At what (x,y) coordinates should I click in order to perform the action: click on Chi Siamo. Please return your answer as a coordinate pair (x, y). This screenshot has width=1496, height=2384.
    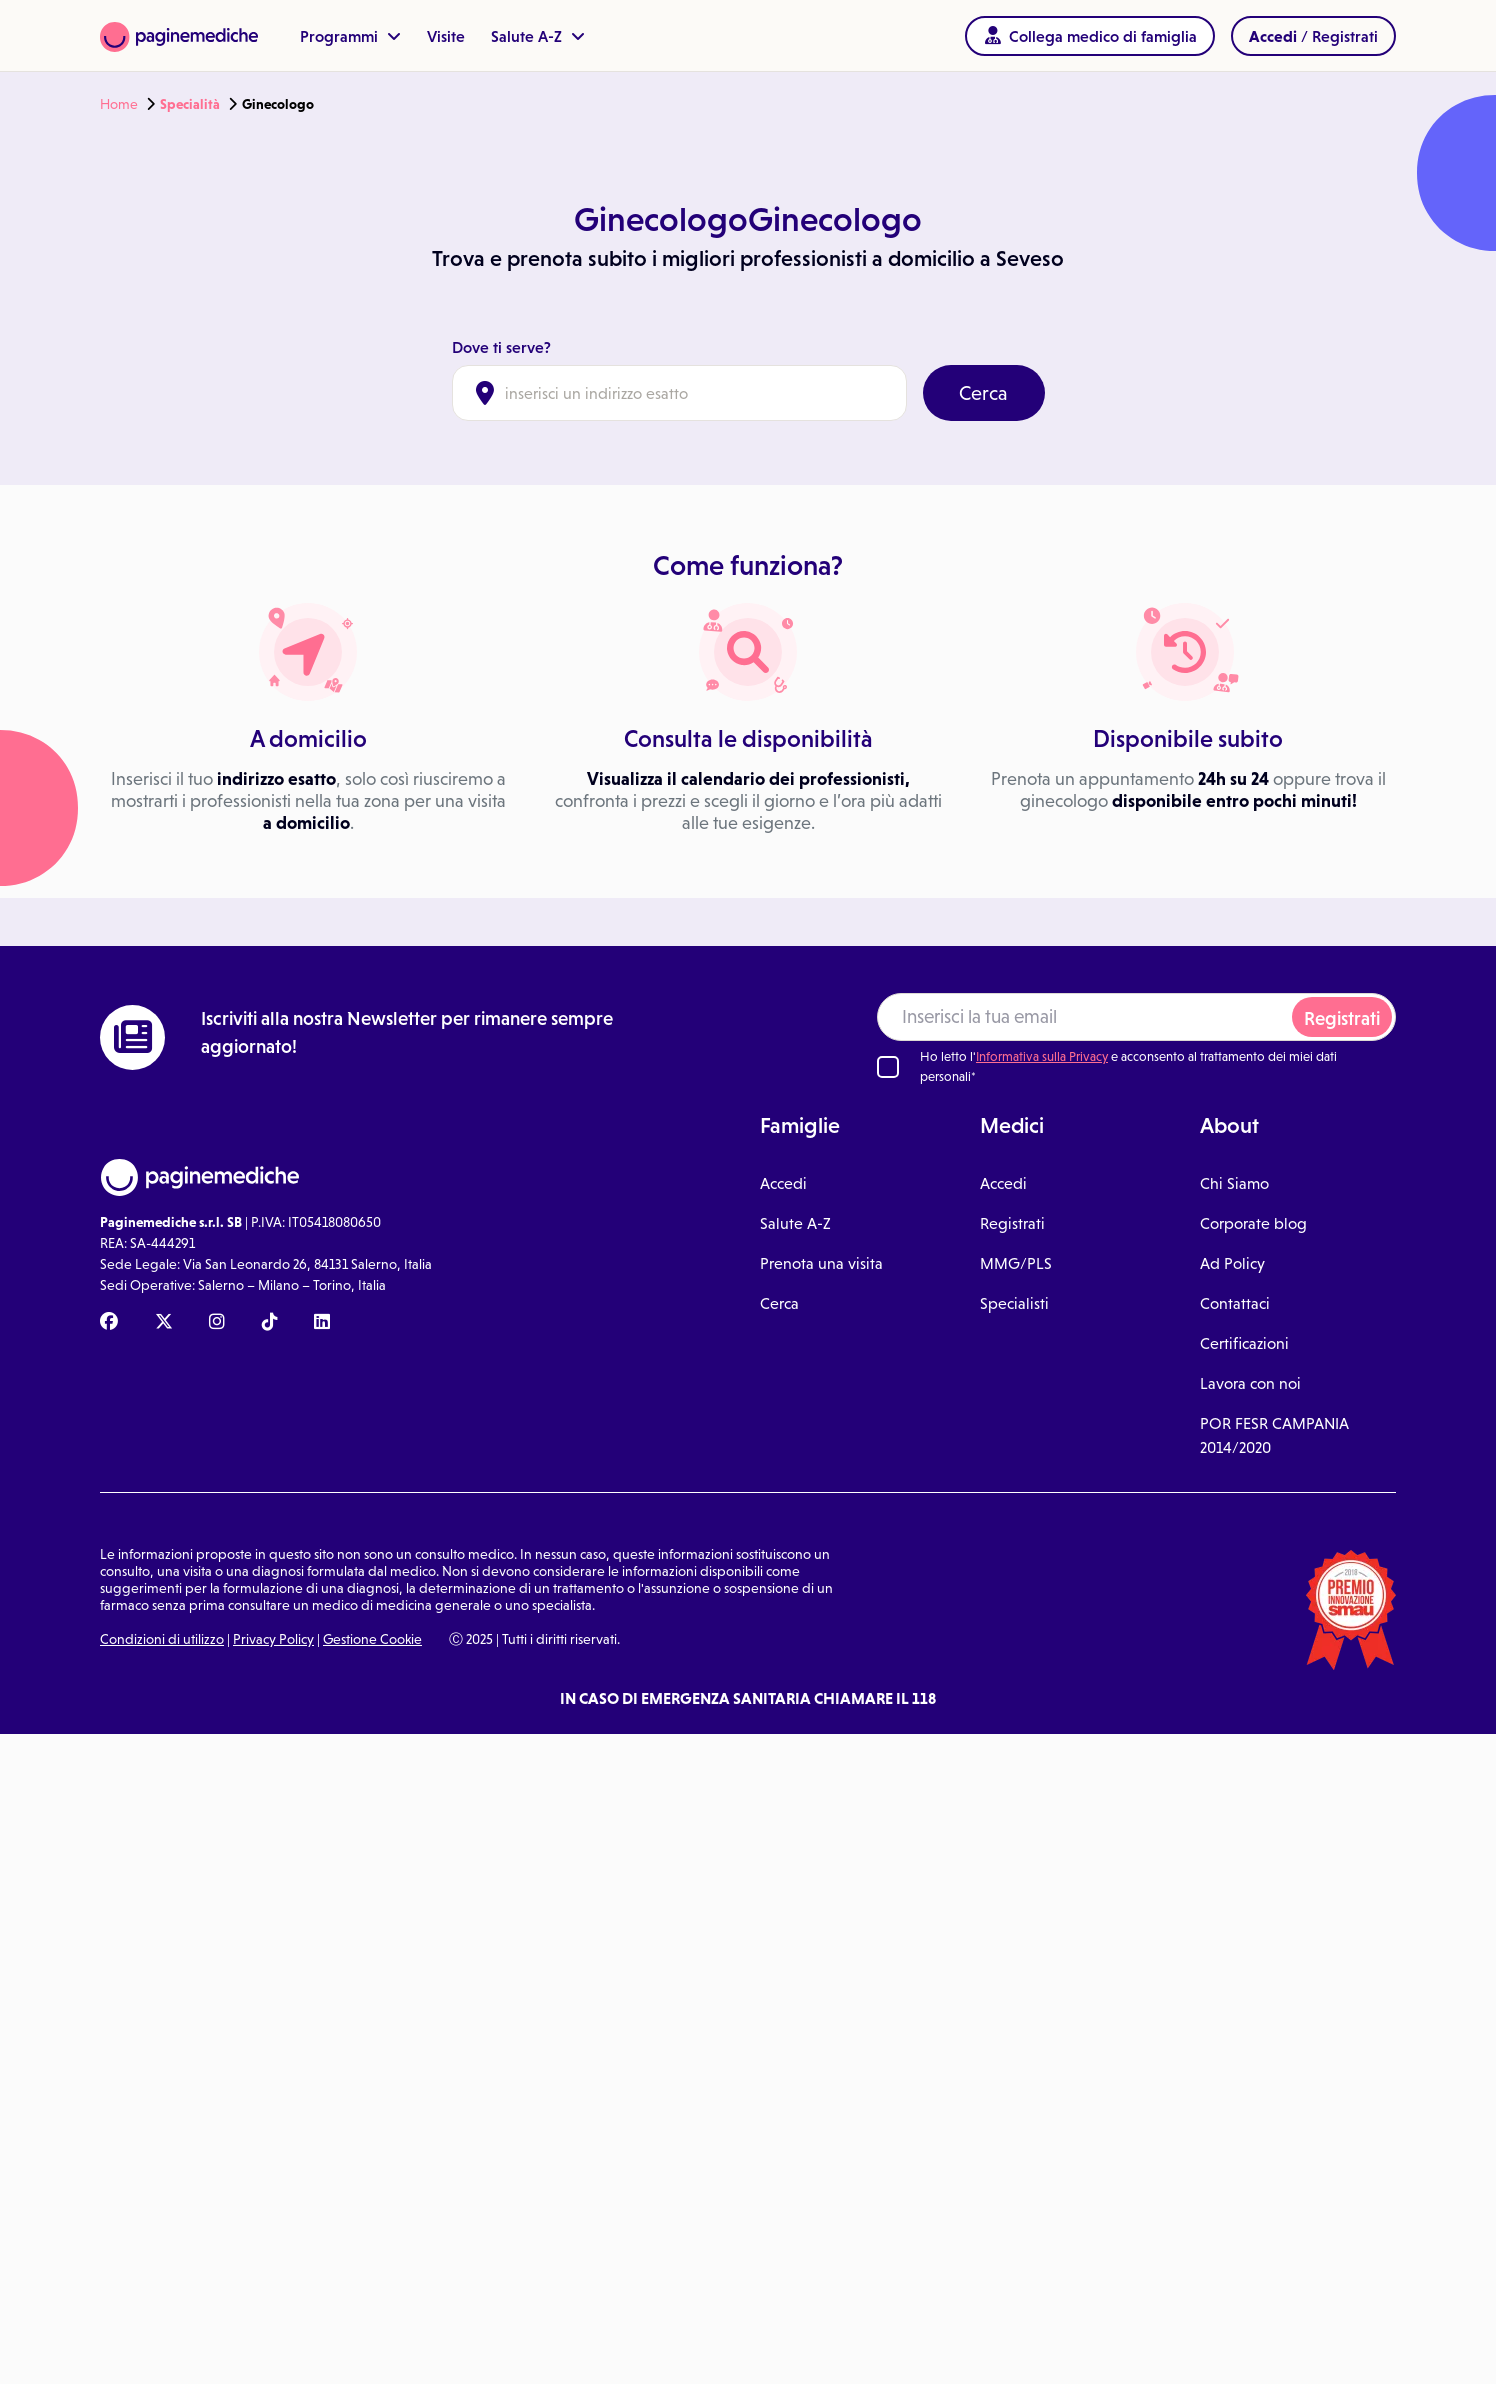
    Looking at the image, I should click on (1234, 1183).